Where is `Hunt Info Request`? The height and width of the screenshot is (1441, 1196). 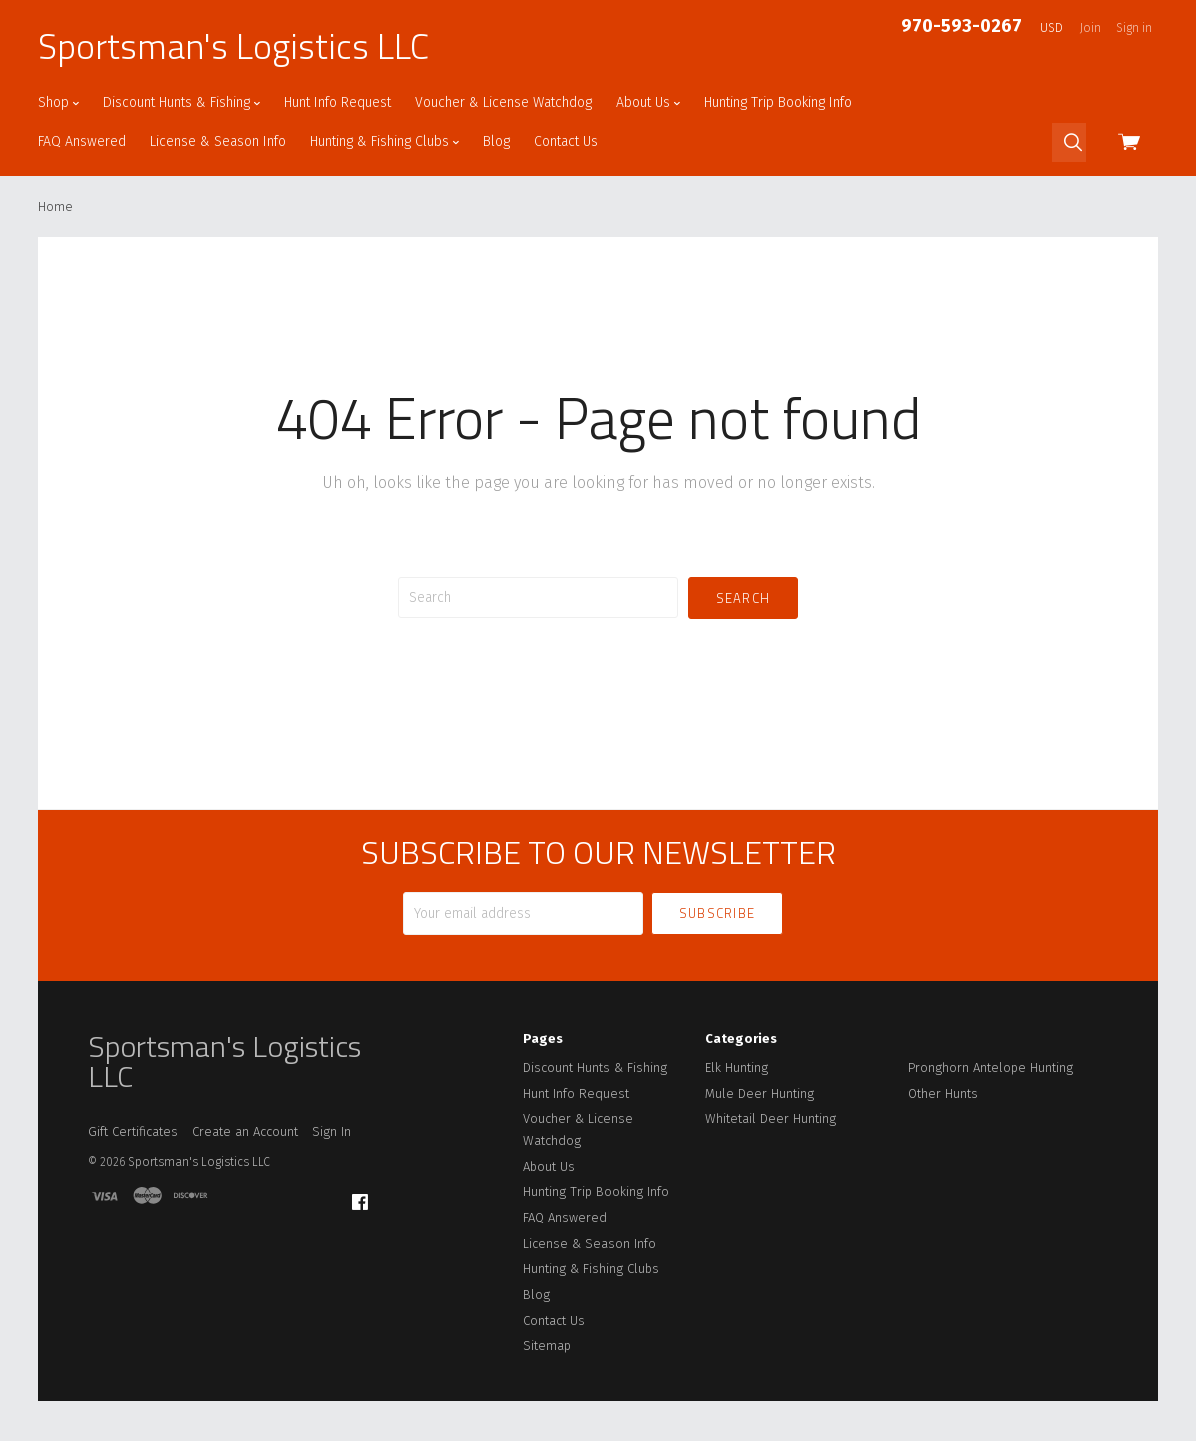
Hunt Info Request is located at coordinates (337, 102).